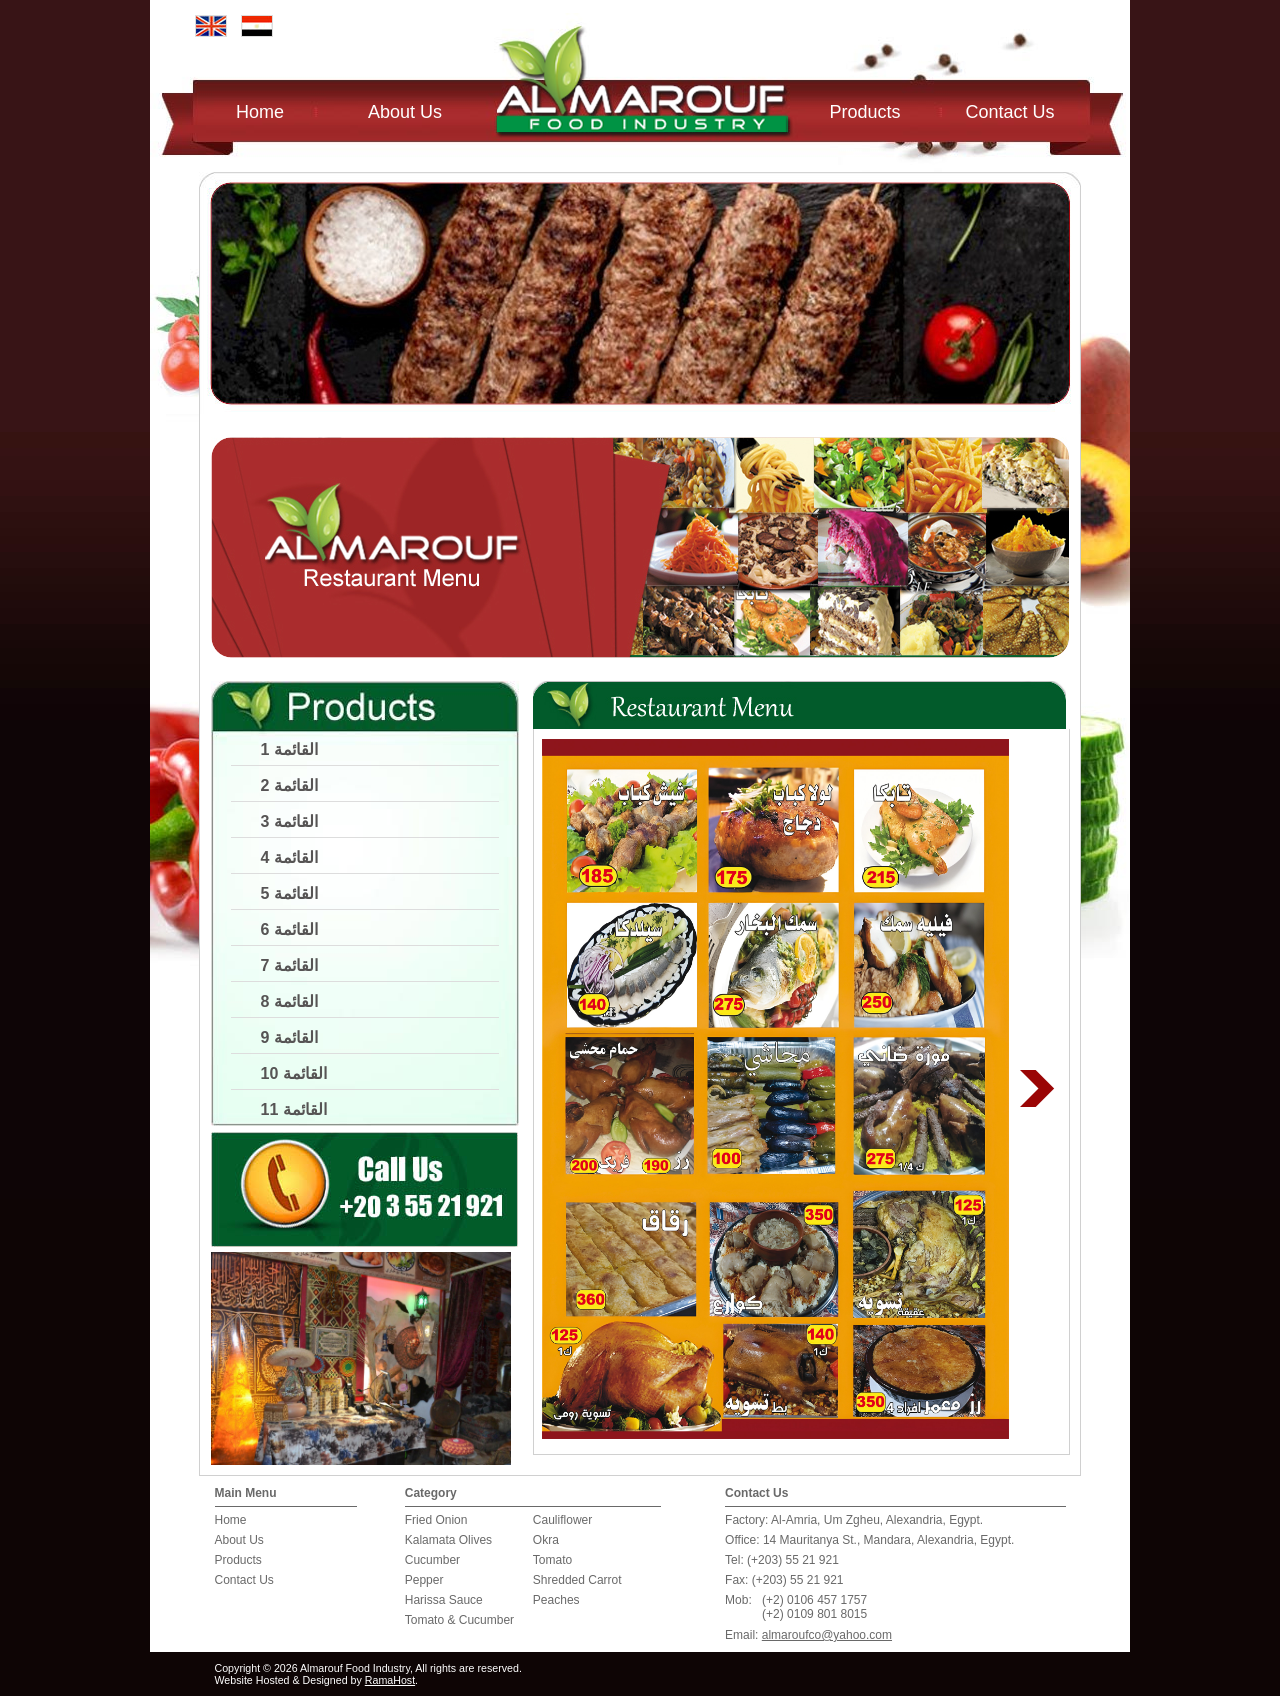 This screenshot has width=1280, height=1696. I want to click on Tomato, so click(552, 1560).